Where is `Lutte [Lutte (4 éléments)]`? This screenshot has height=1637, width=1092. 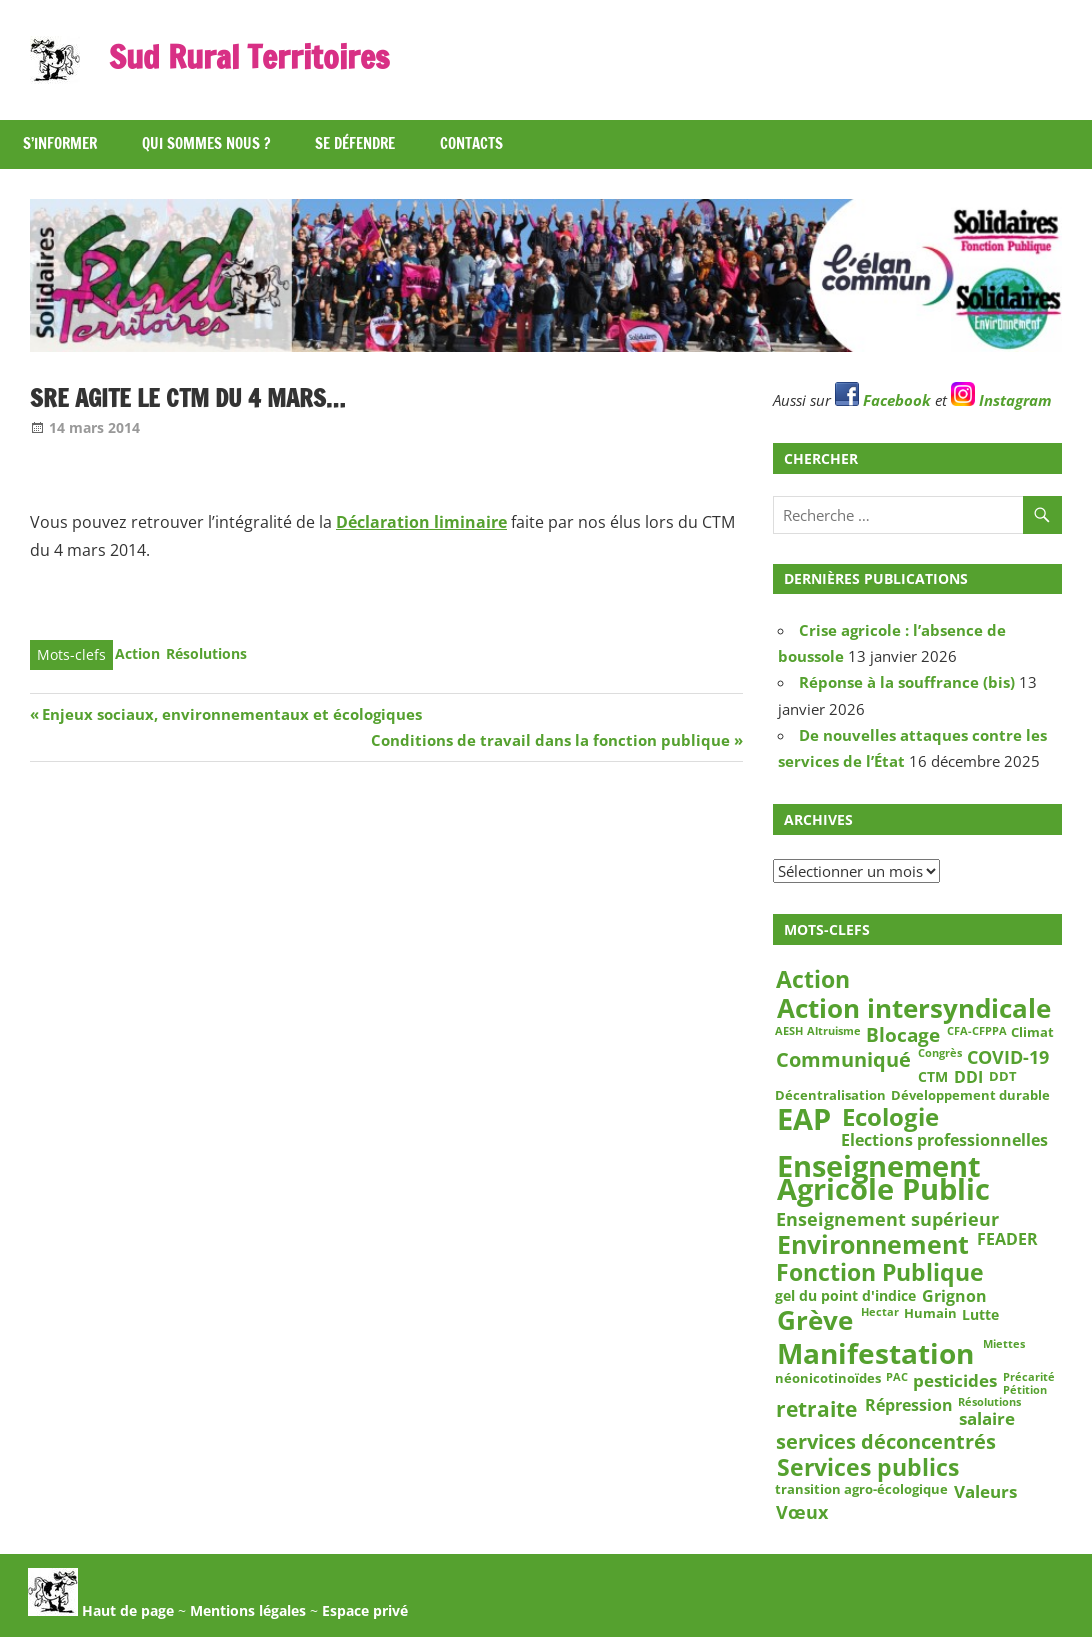 Lutte [Lutte (4 éléments)] is located at coordinates (980, 1314).